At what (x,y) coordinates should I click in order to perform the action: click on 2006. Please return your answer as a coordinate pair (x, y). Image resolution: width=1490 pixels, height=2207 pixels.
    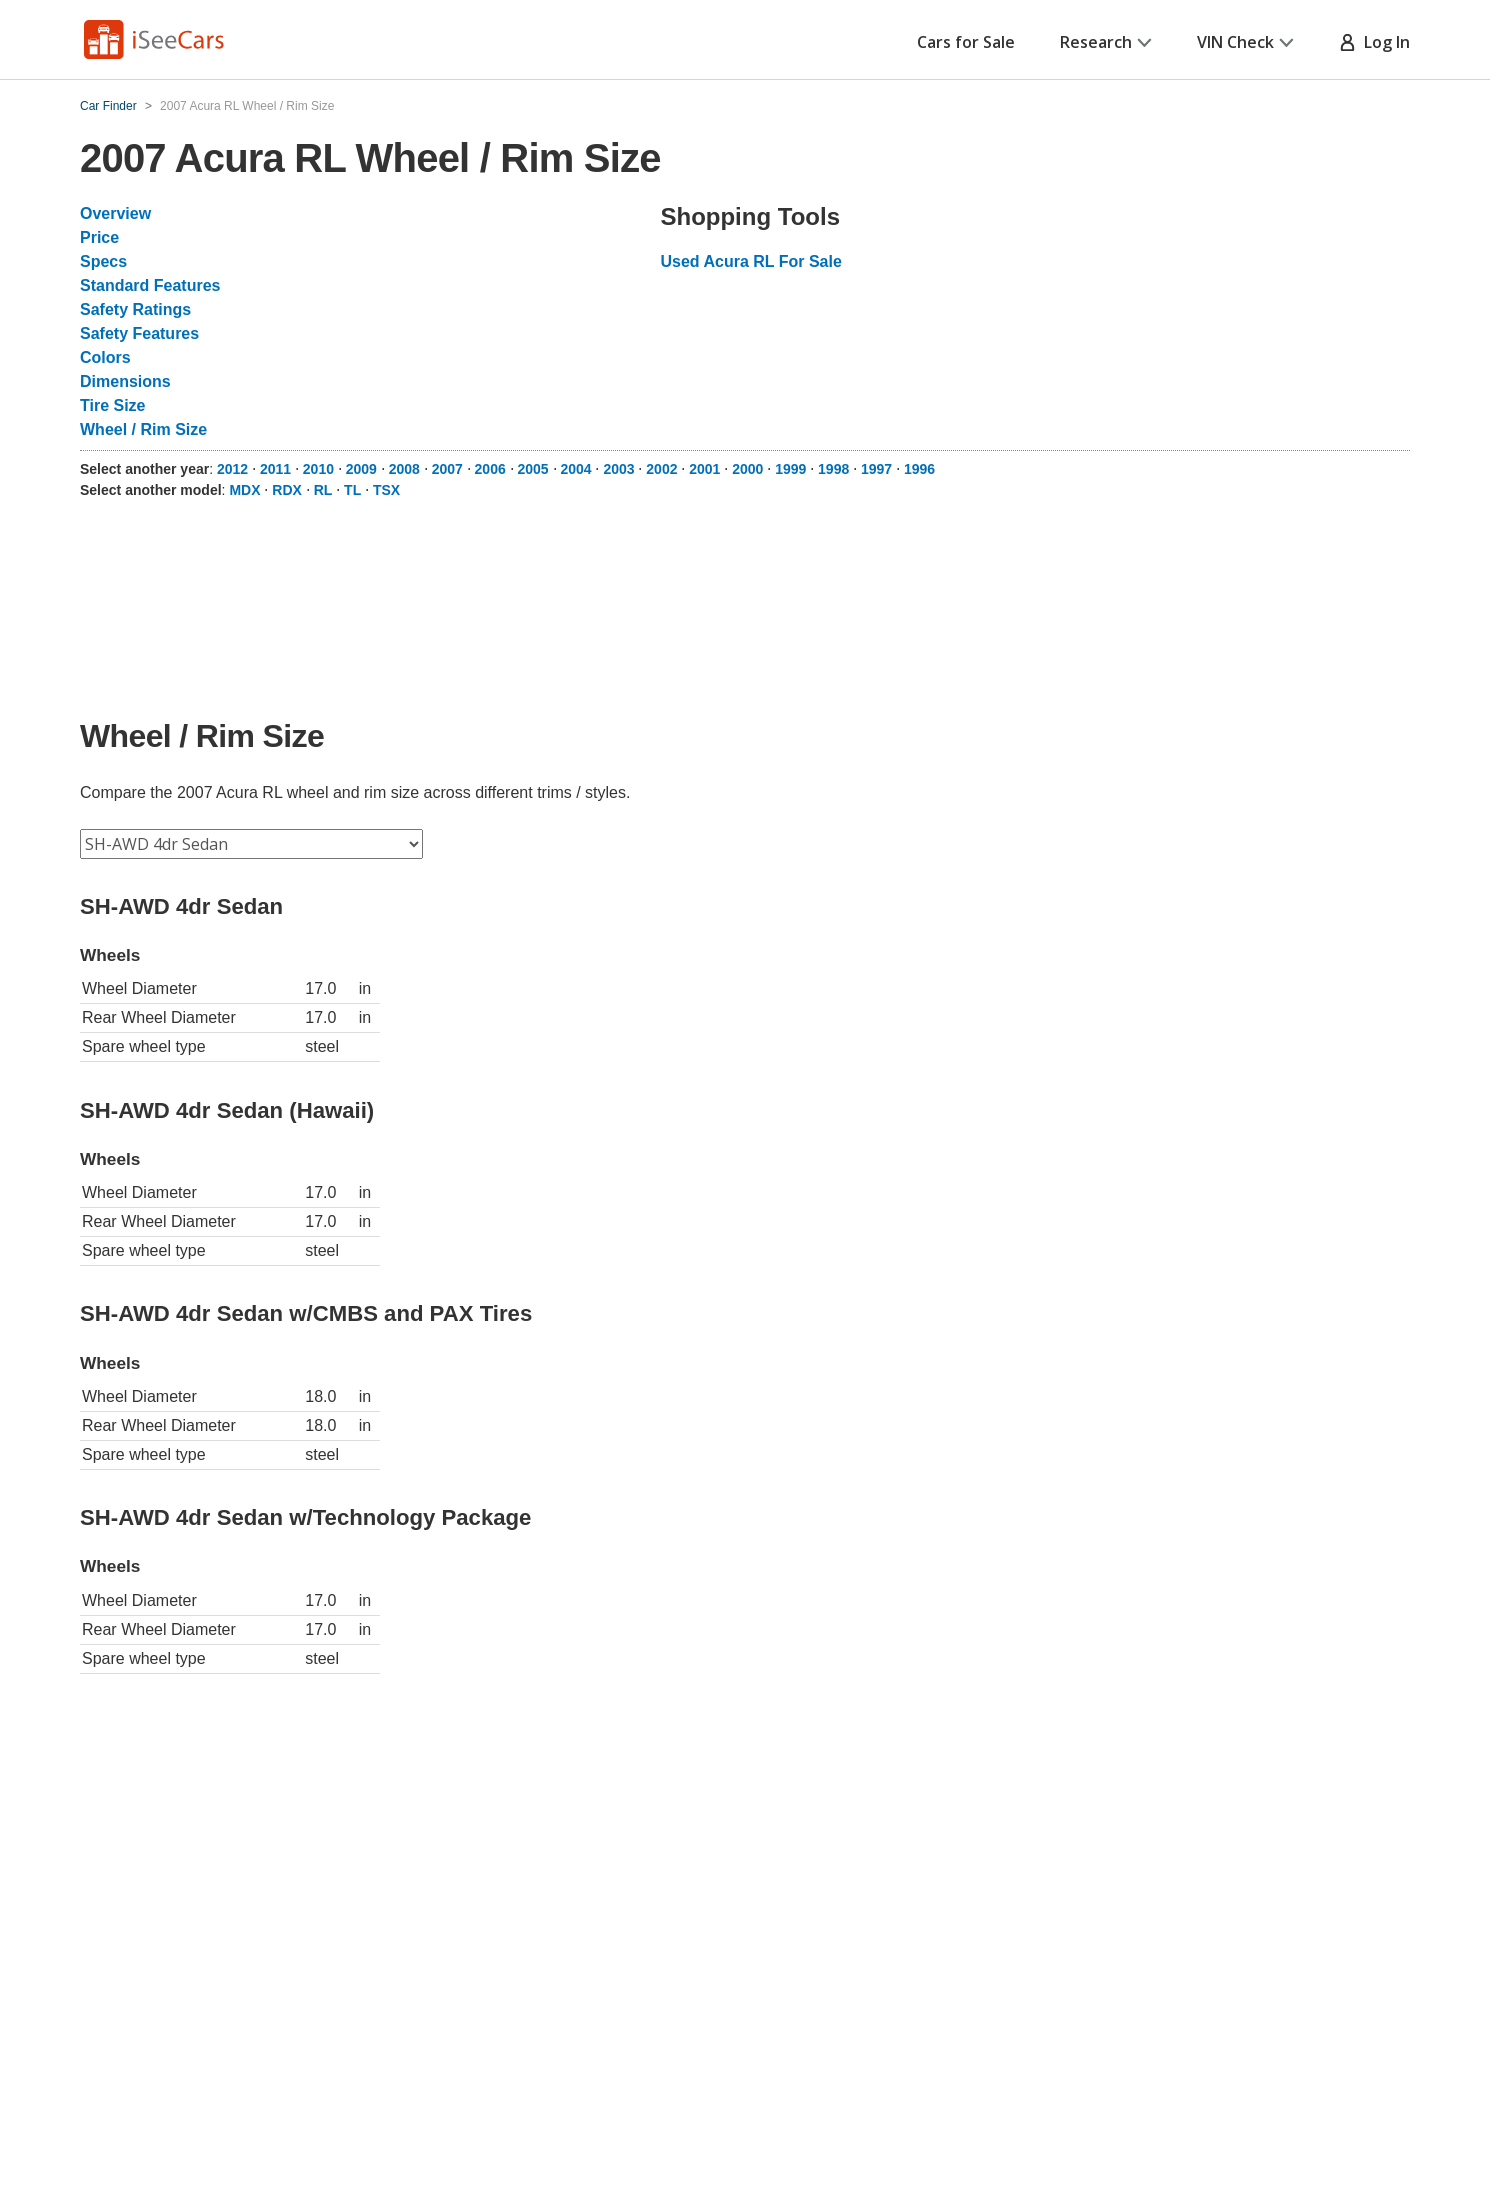
    Looking at the image, I should click on (490, 469).